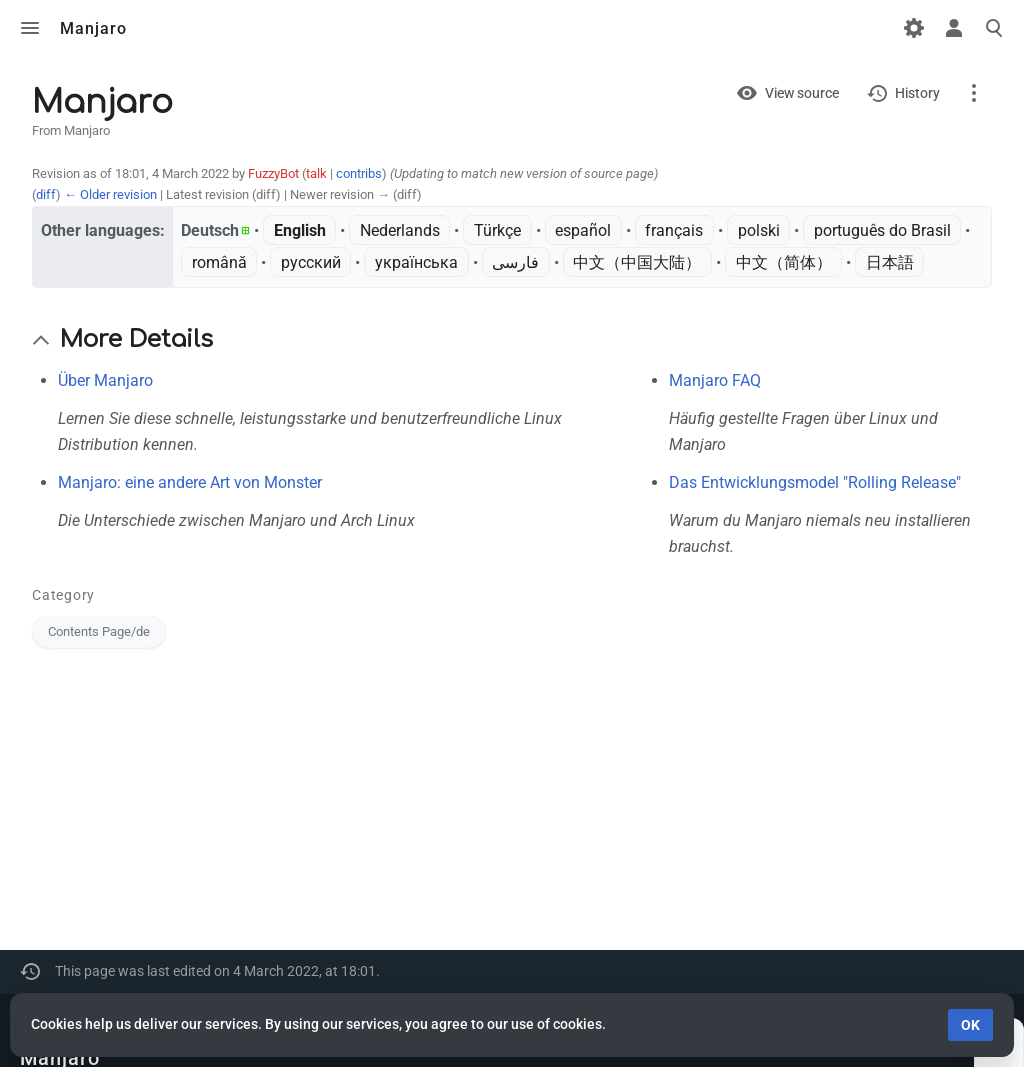 This screenshot has height=1067, width=1024. Describe the element at coordinates (784, 262) in the screenshot. I see `中文（简体）‎` at that location.